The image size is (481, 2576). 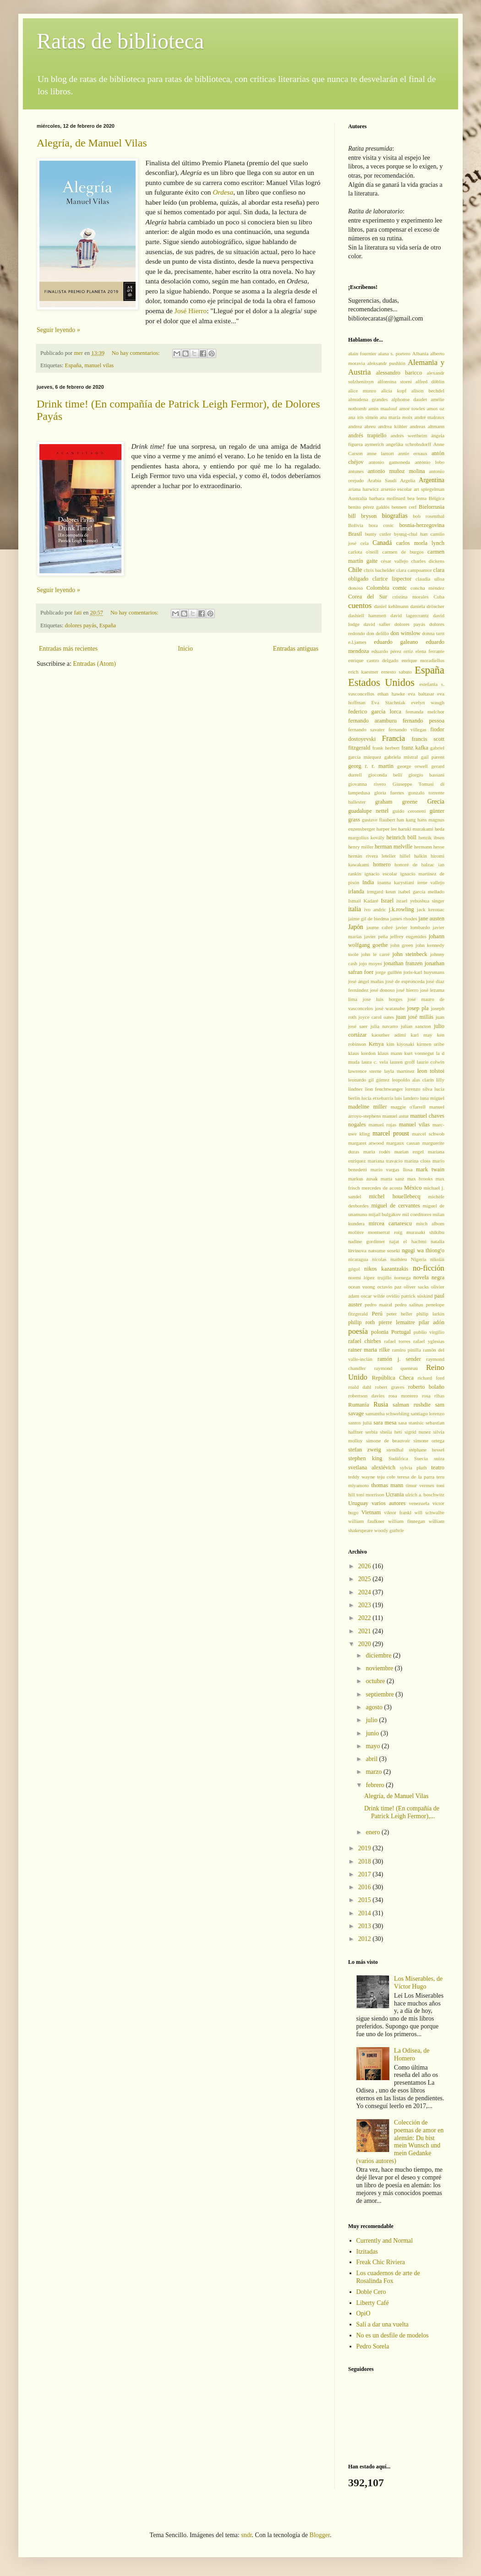 What do you see at coordinates (92, 143) in the screenshot?
I see `Alegría, de Manuel Vilas` at bounding box center [92, 143].